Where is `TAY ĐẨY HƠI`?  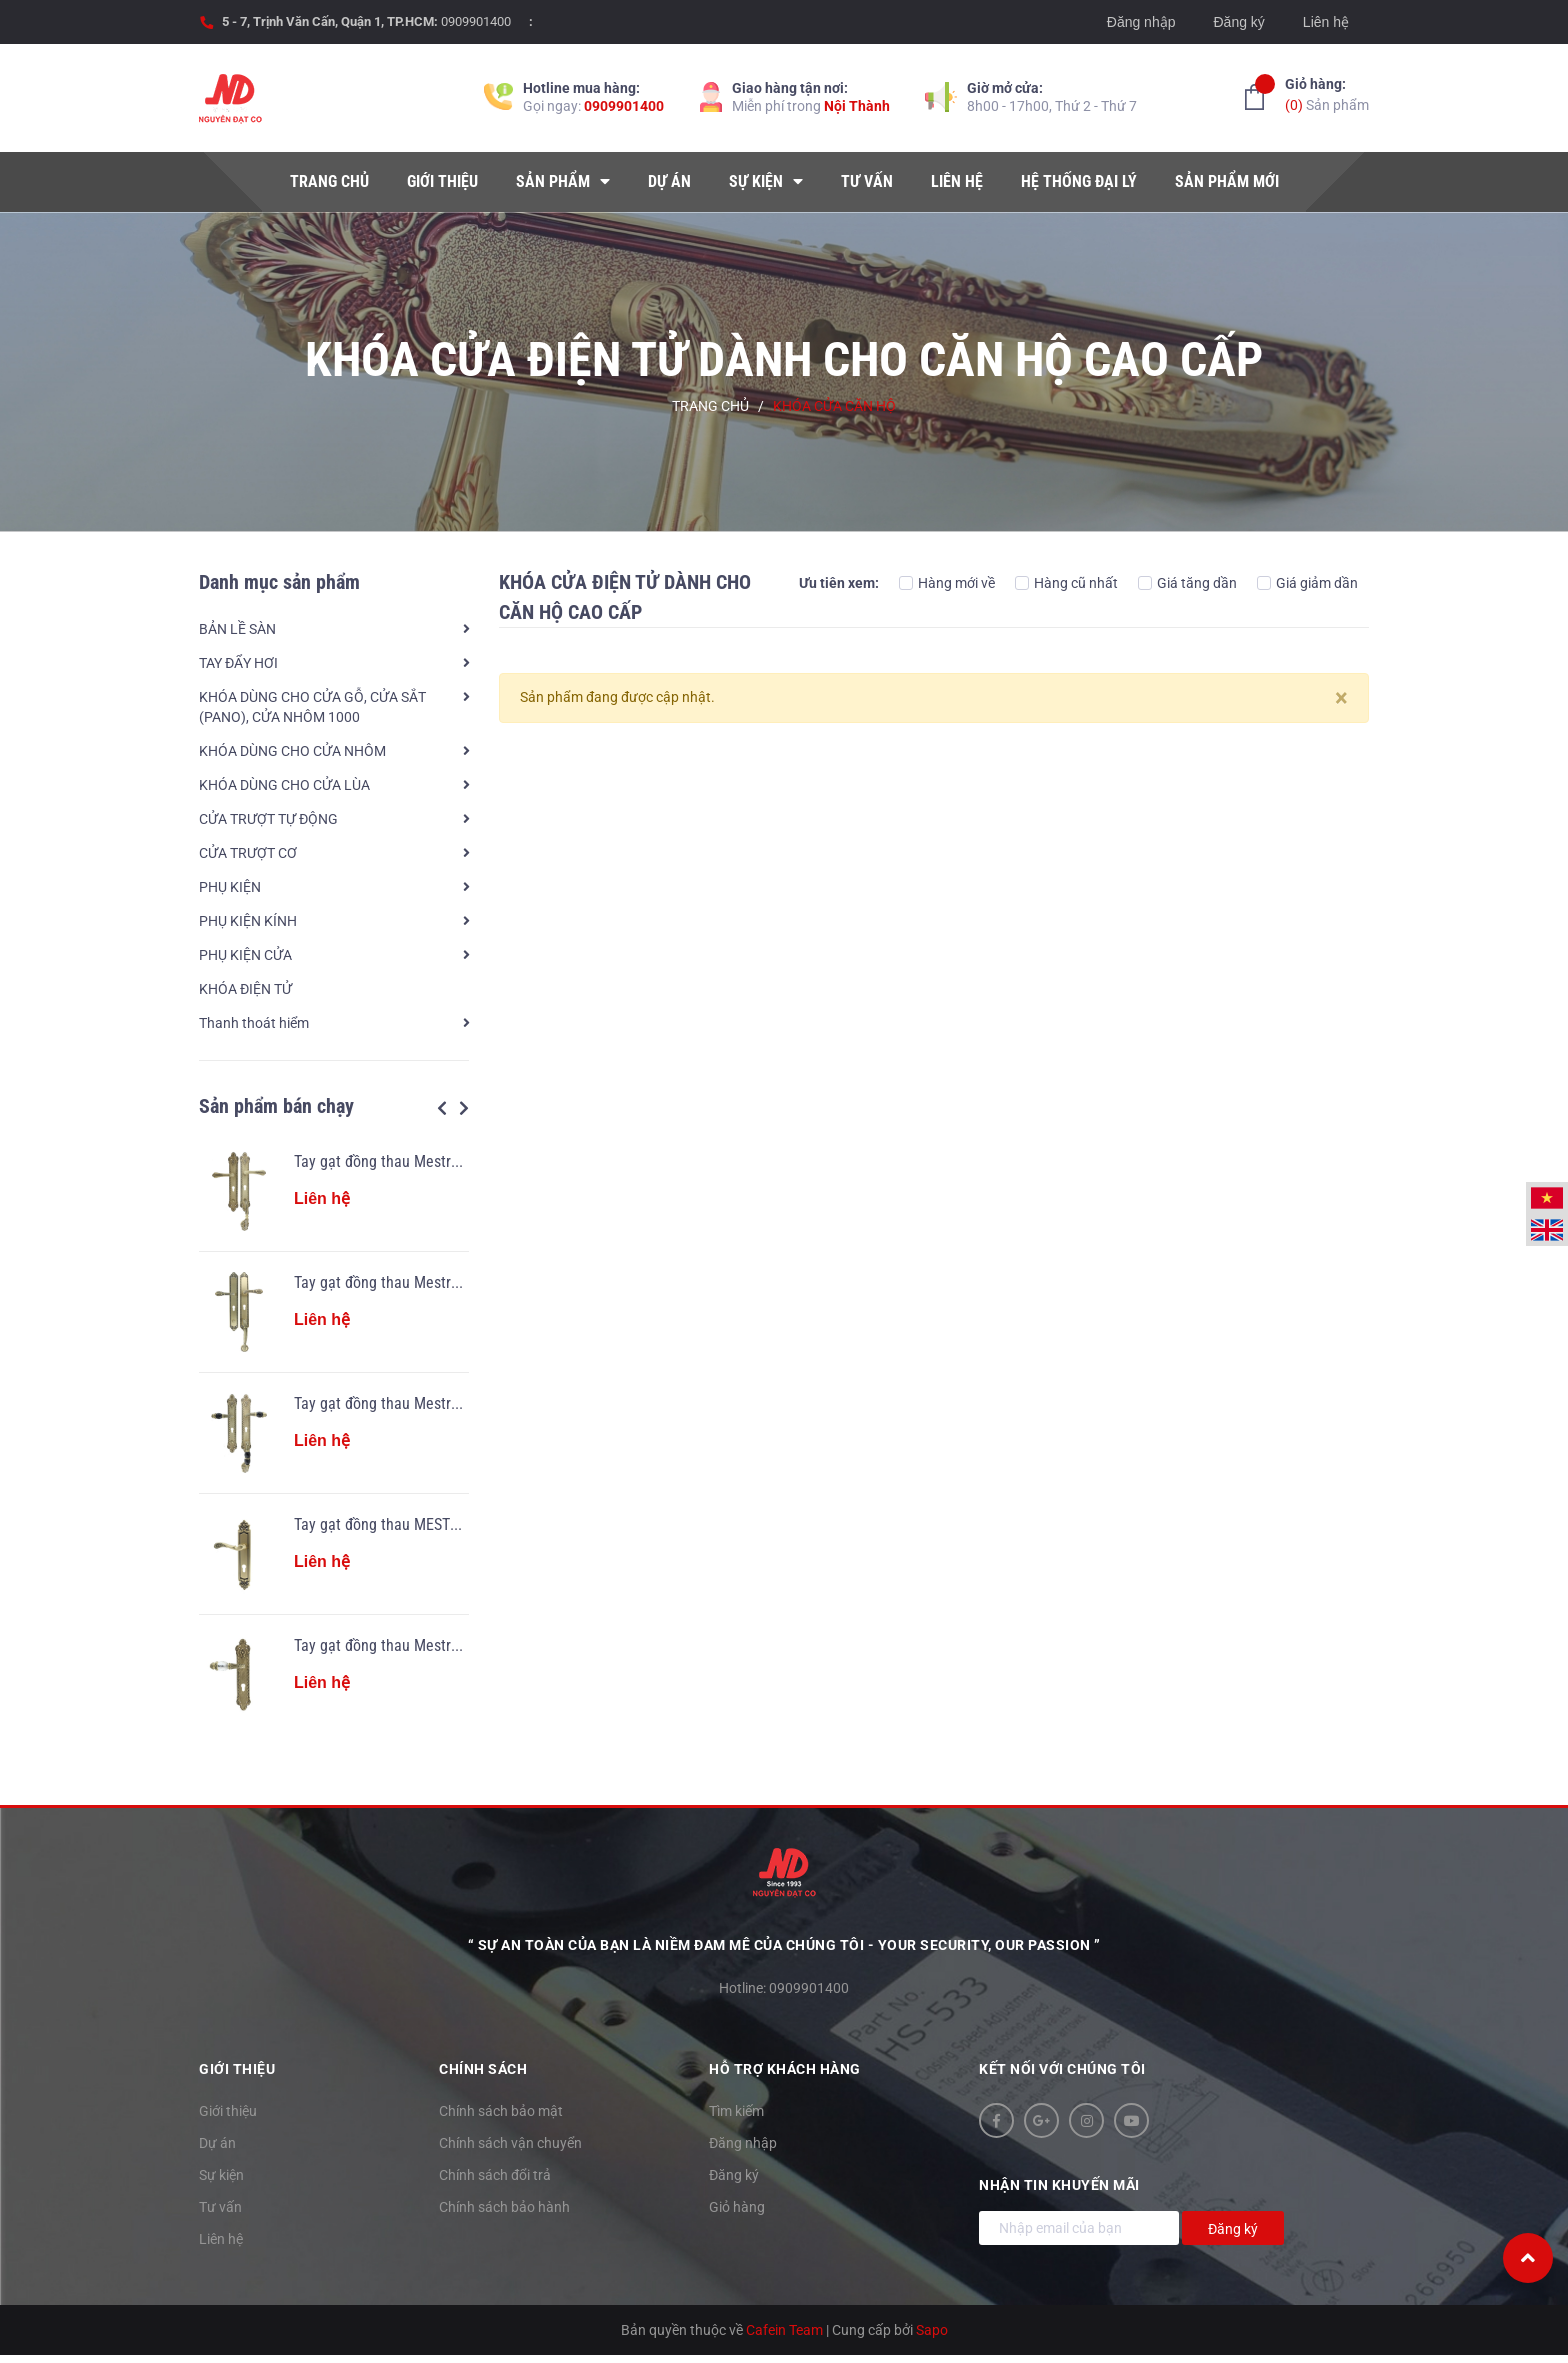
TAY ĐẨY HƠI is located at coordinates (238, 663).